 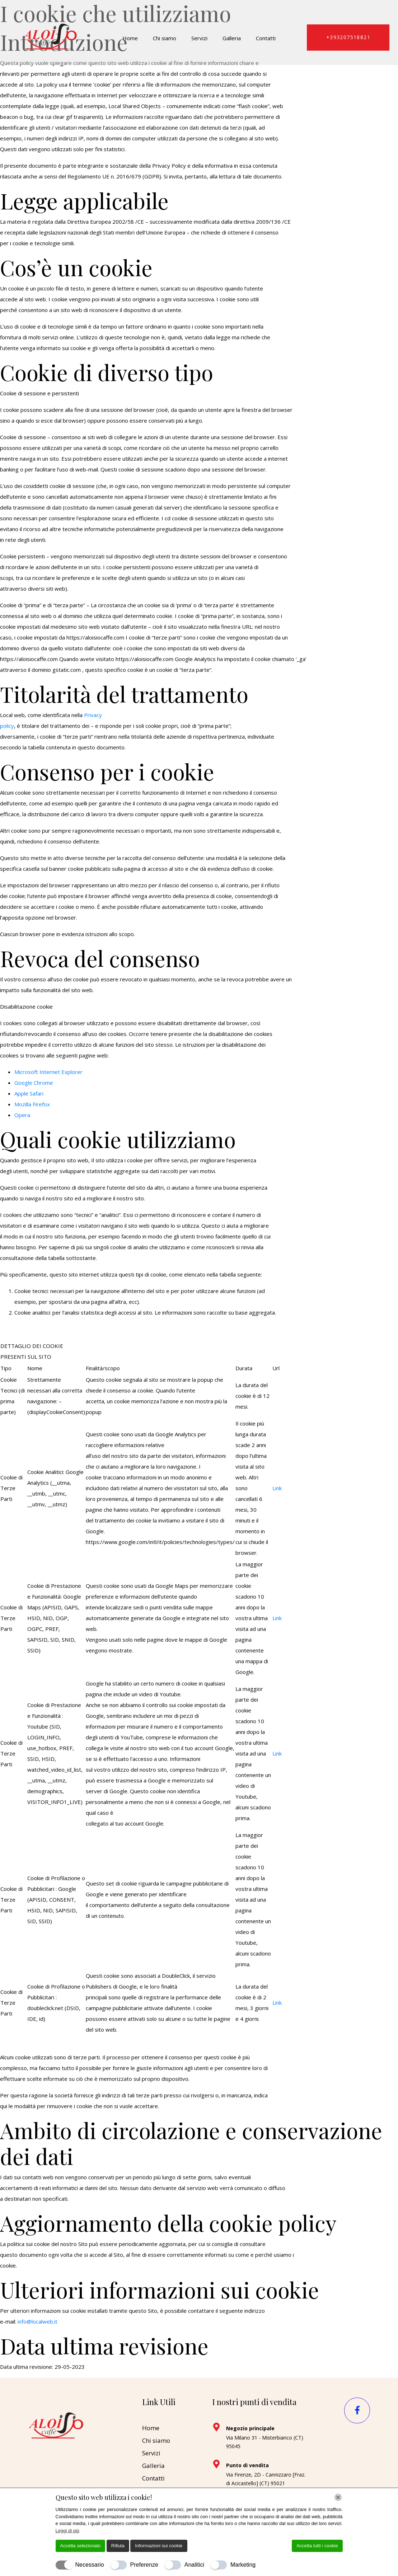 What do you see at coordinates (22, 1115) in the screenshot?
I see `Opera` at bounding box center [22, 1115].